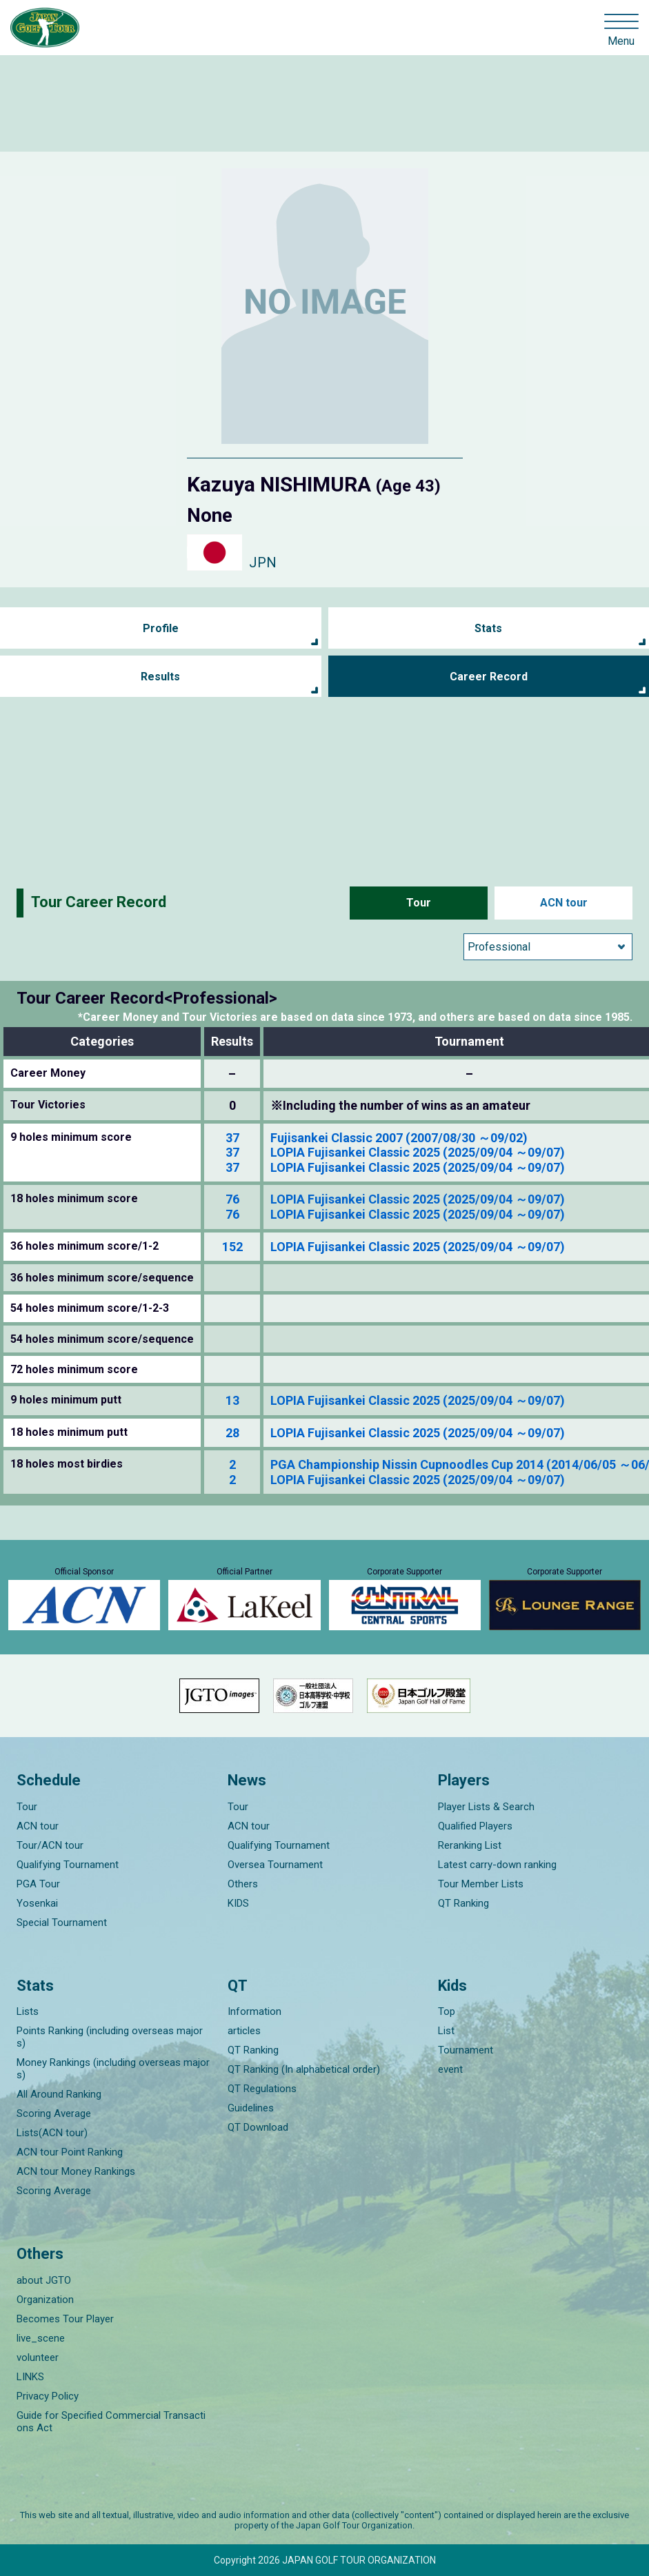 This screenshot has height=2576, width=649. I want to click on Career Record, so click(489, 676).